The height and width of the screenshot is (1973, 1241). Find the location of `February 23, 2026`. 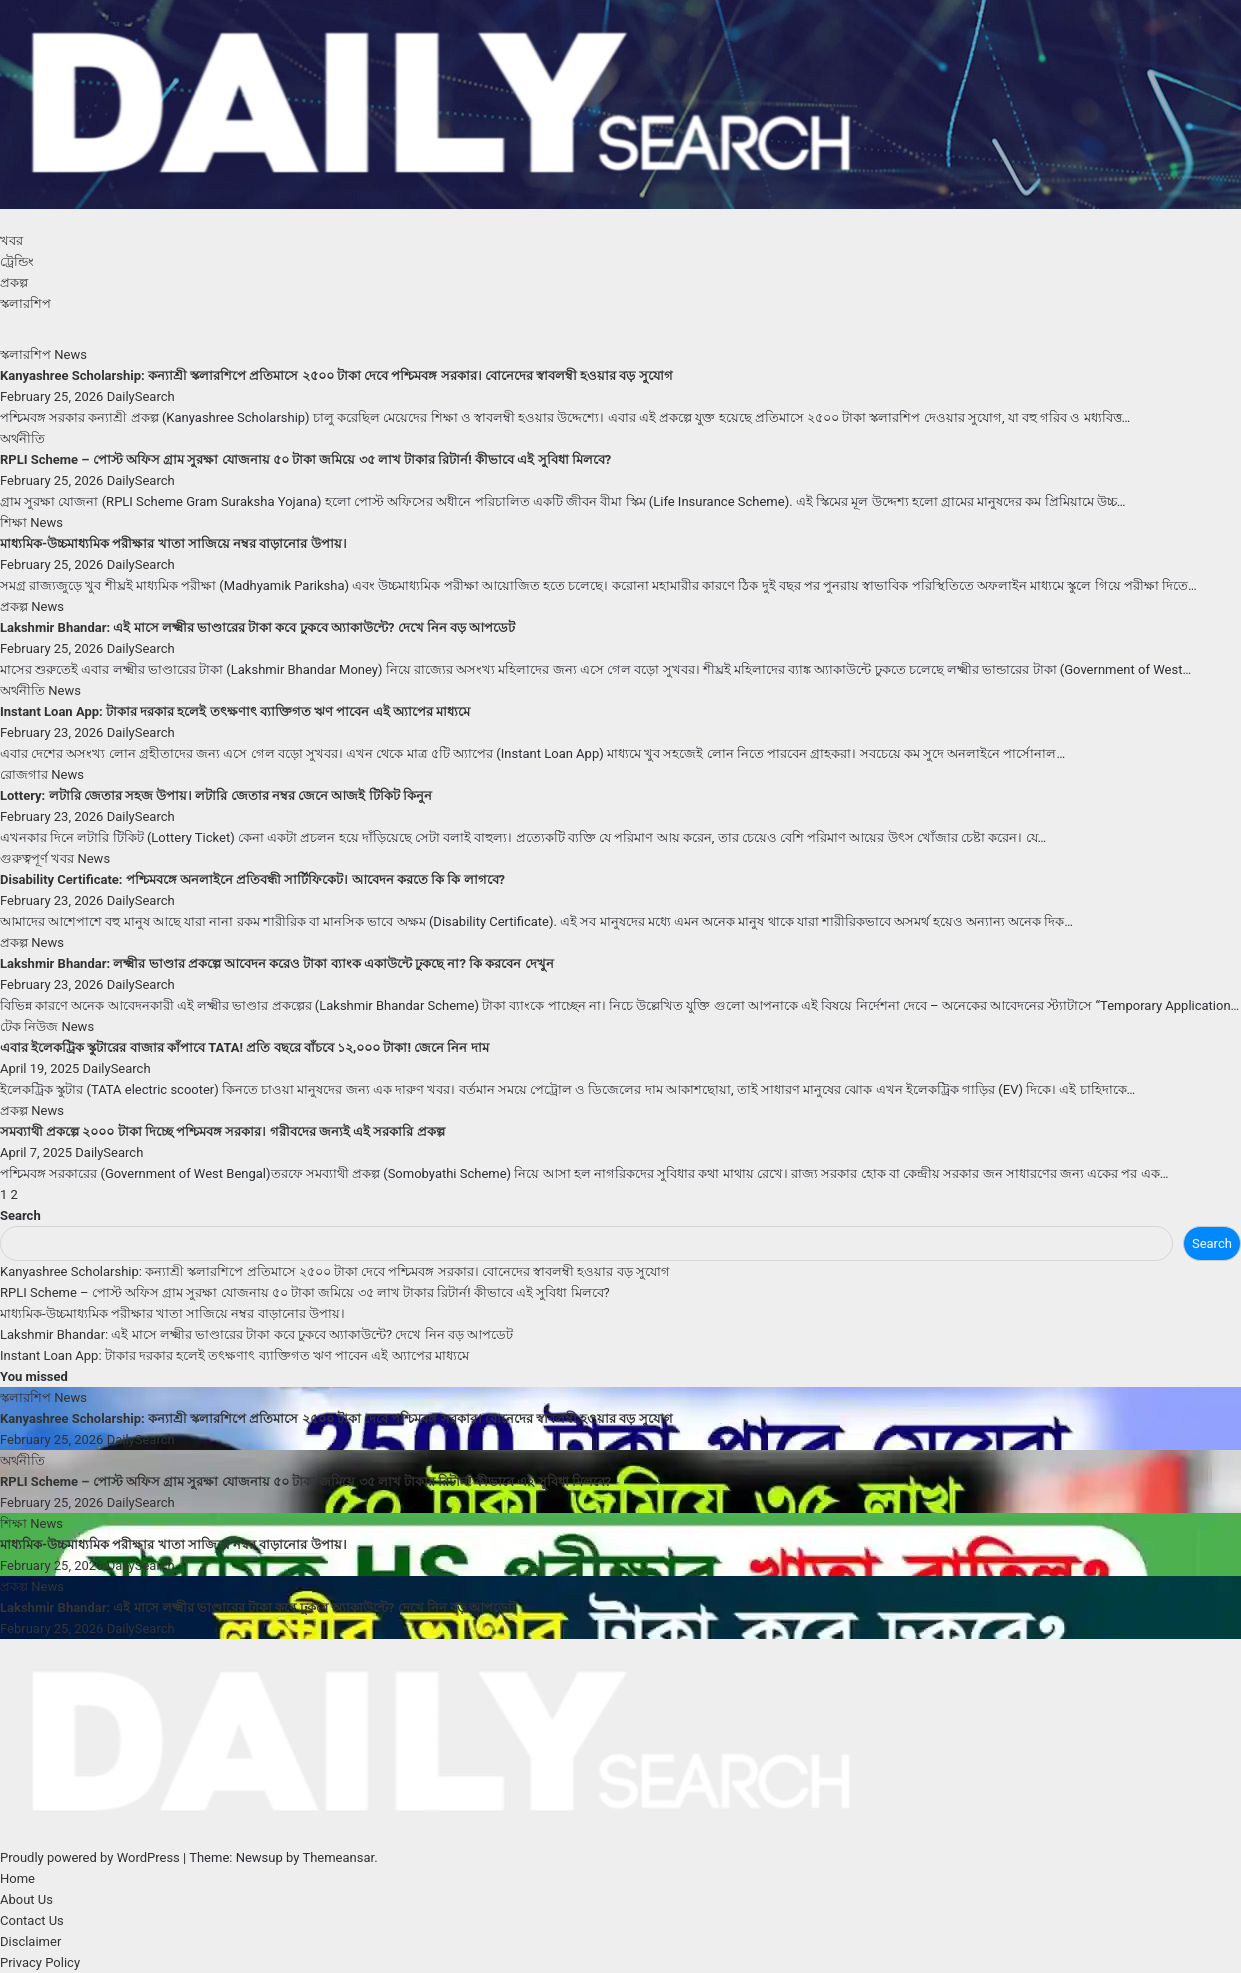

February 23, 2026 is located at coordinates (53, 732).